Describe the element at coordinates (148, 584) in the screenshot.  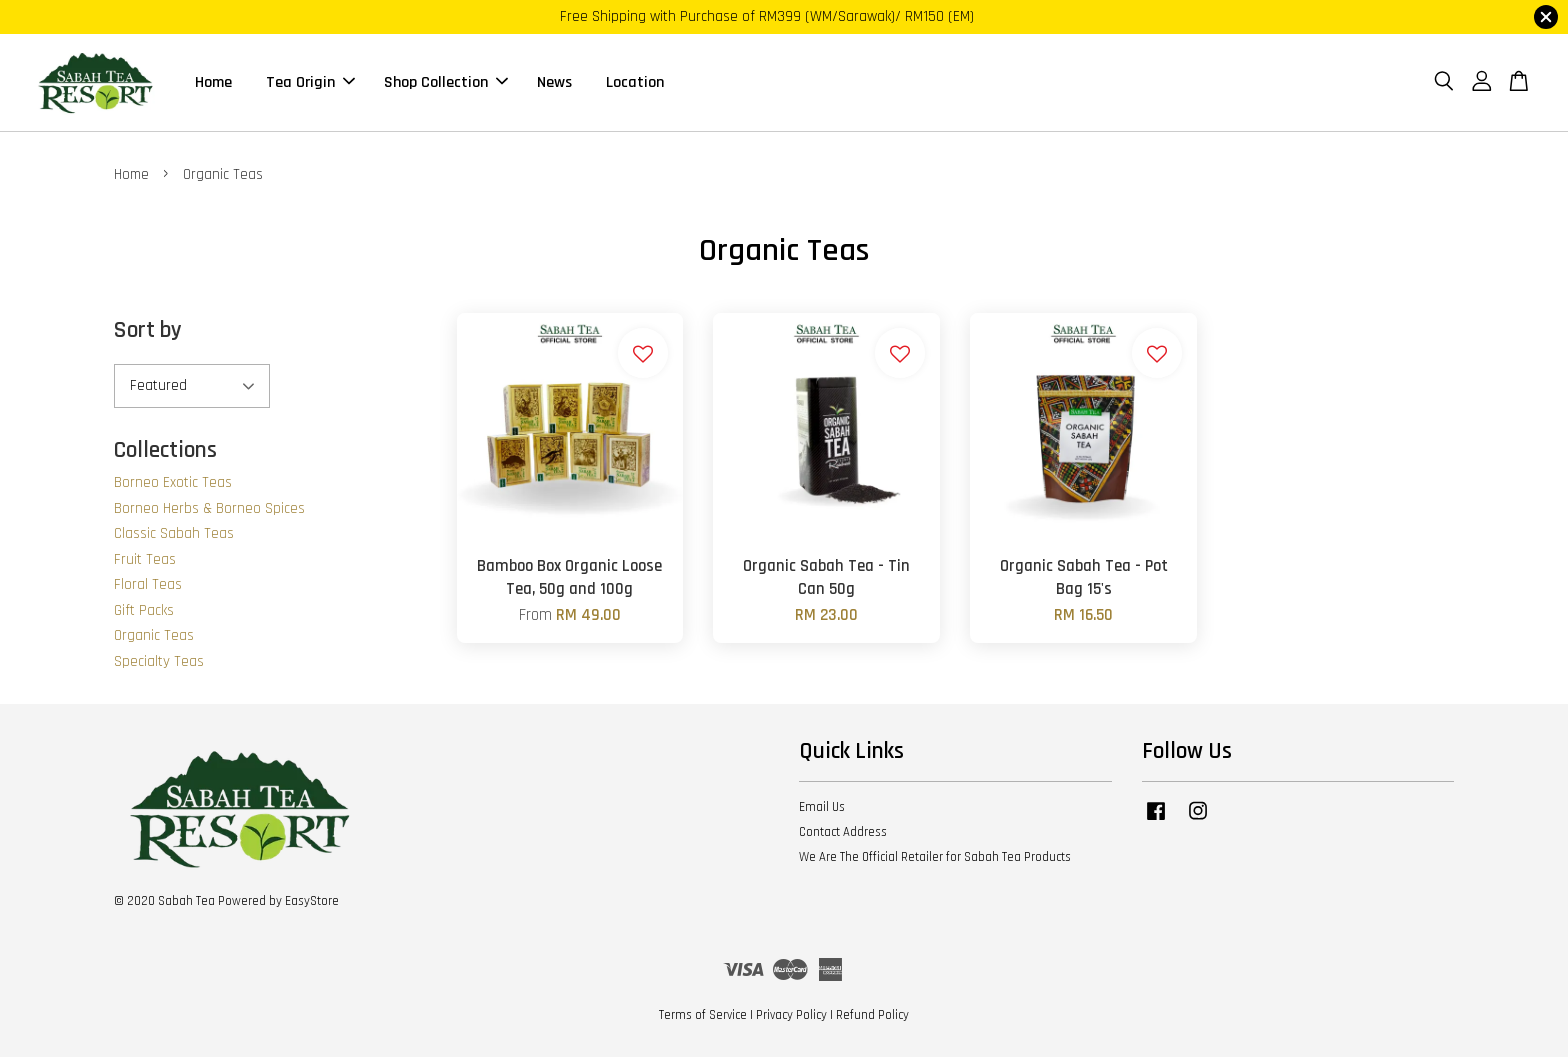
I see `Floral Teas` at that location.